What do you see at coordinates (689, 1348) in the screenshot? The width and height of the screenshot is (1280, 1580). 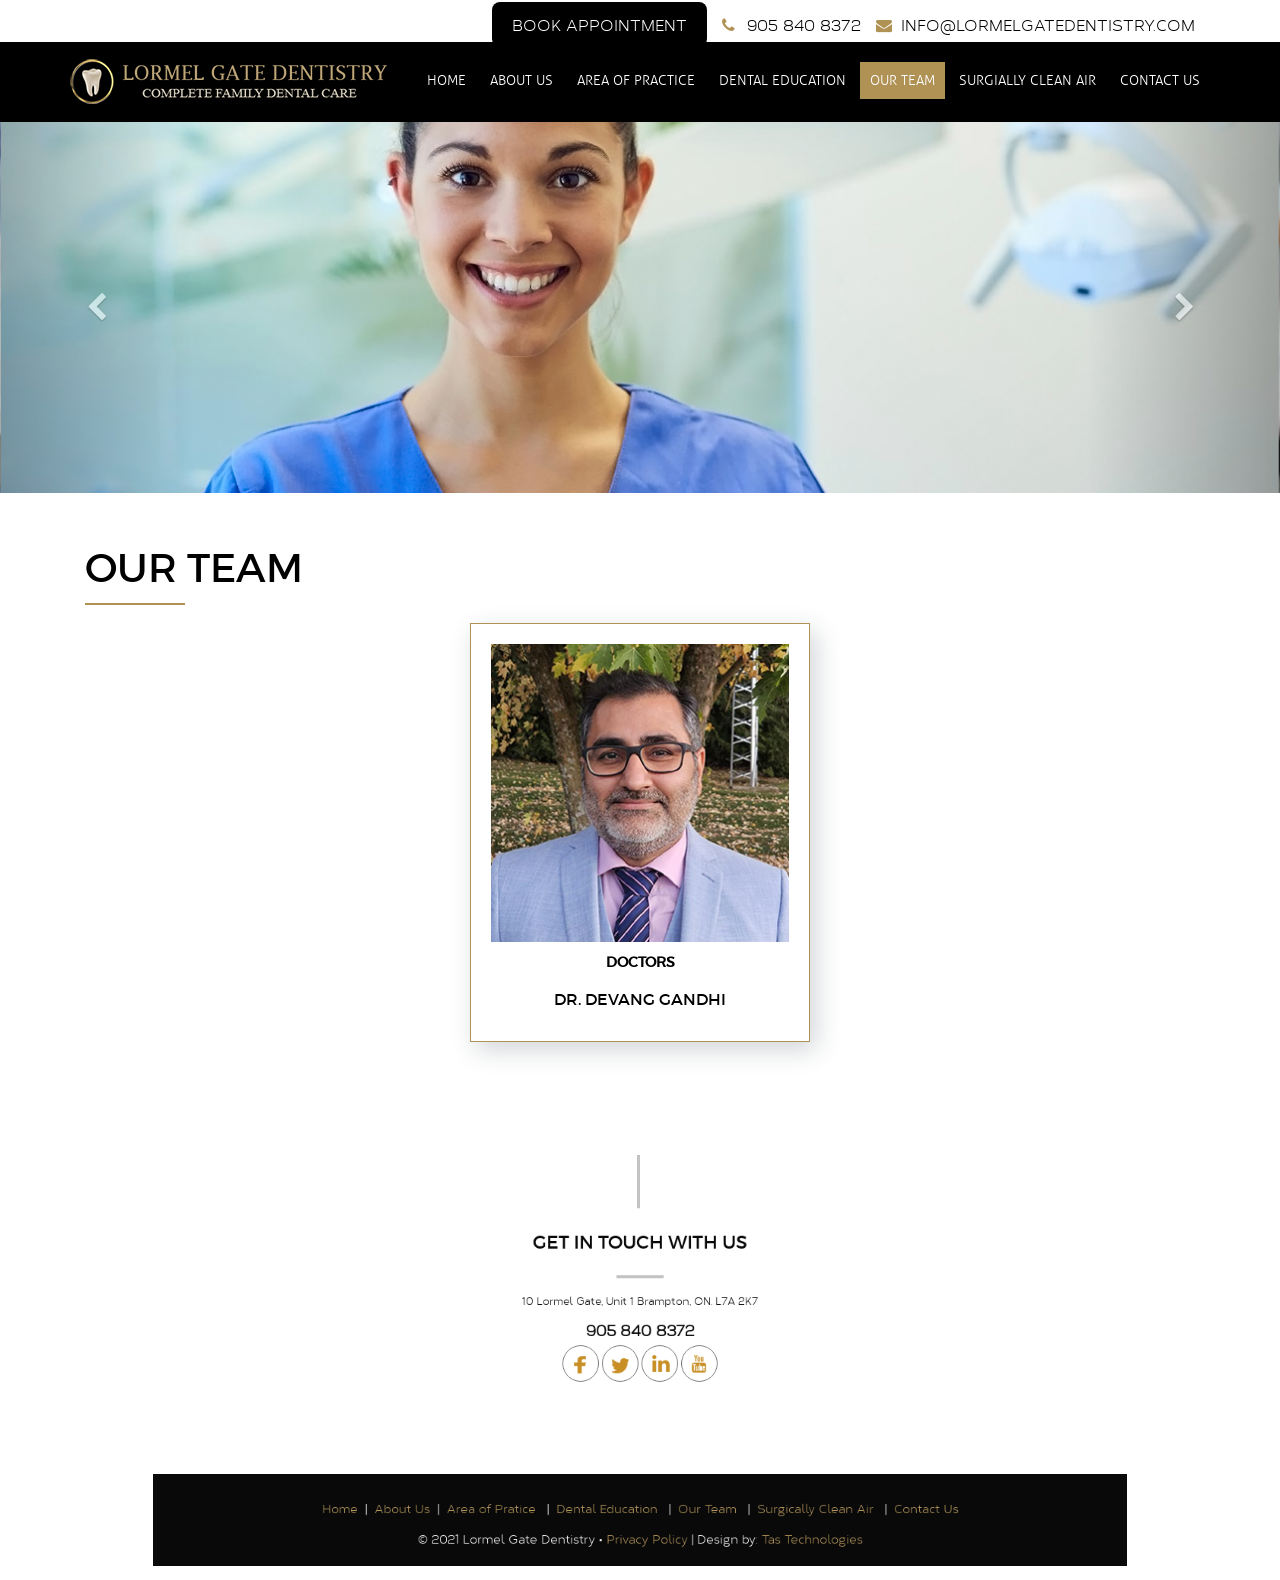 I see `Linked In` at bounding box center [689, 1348].